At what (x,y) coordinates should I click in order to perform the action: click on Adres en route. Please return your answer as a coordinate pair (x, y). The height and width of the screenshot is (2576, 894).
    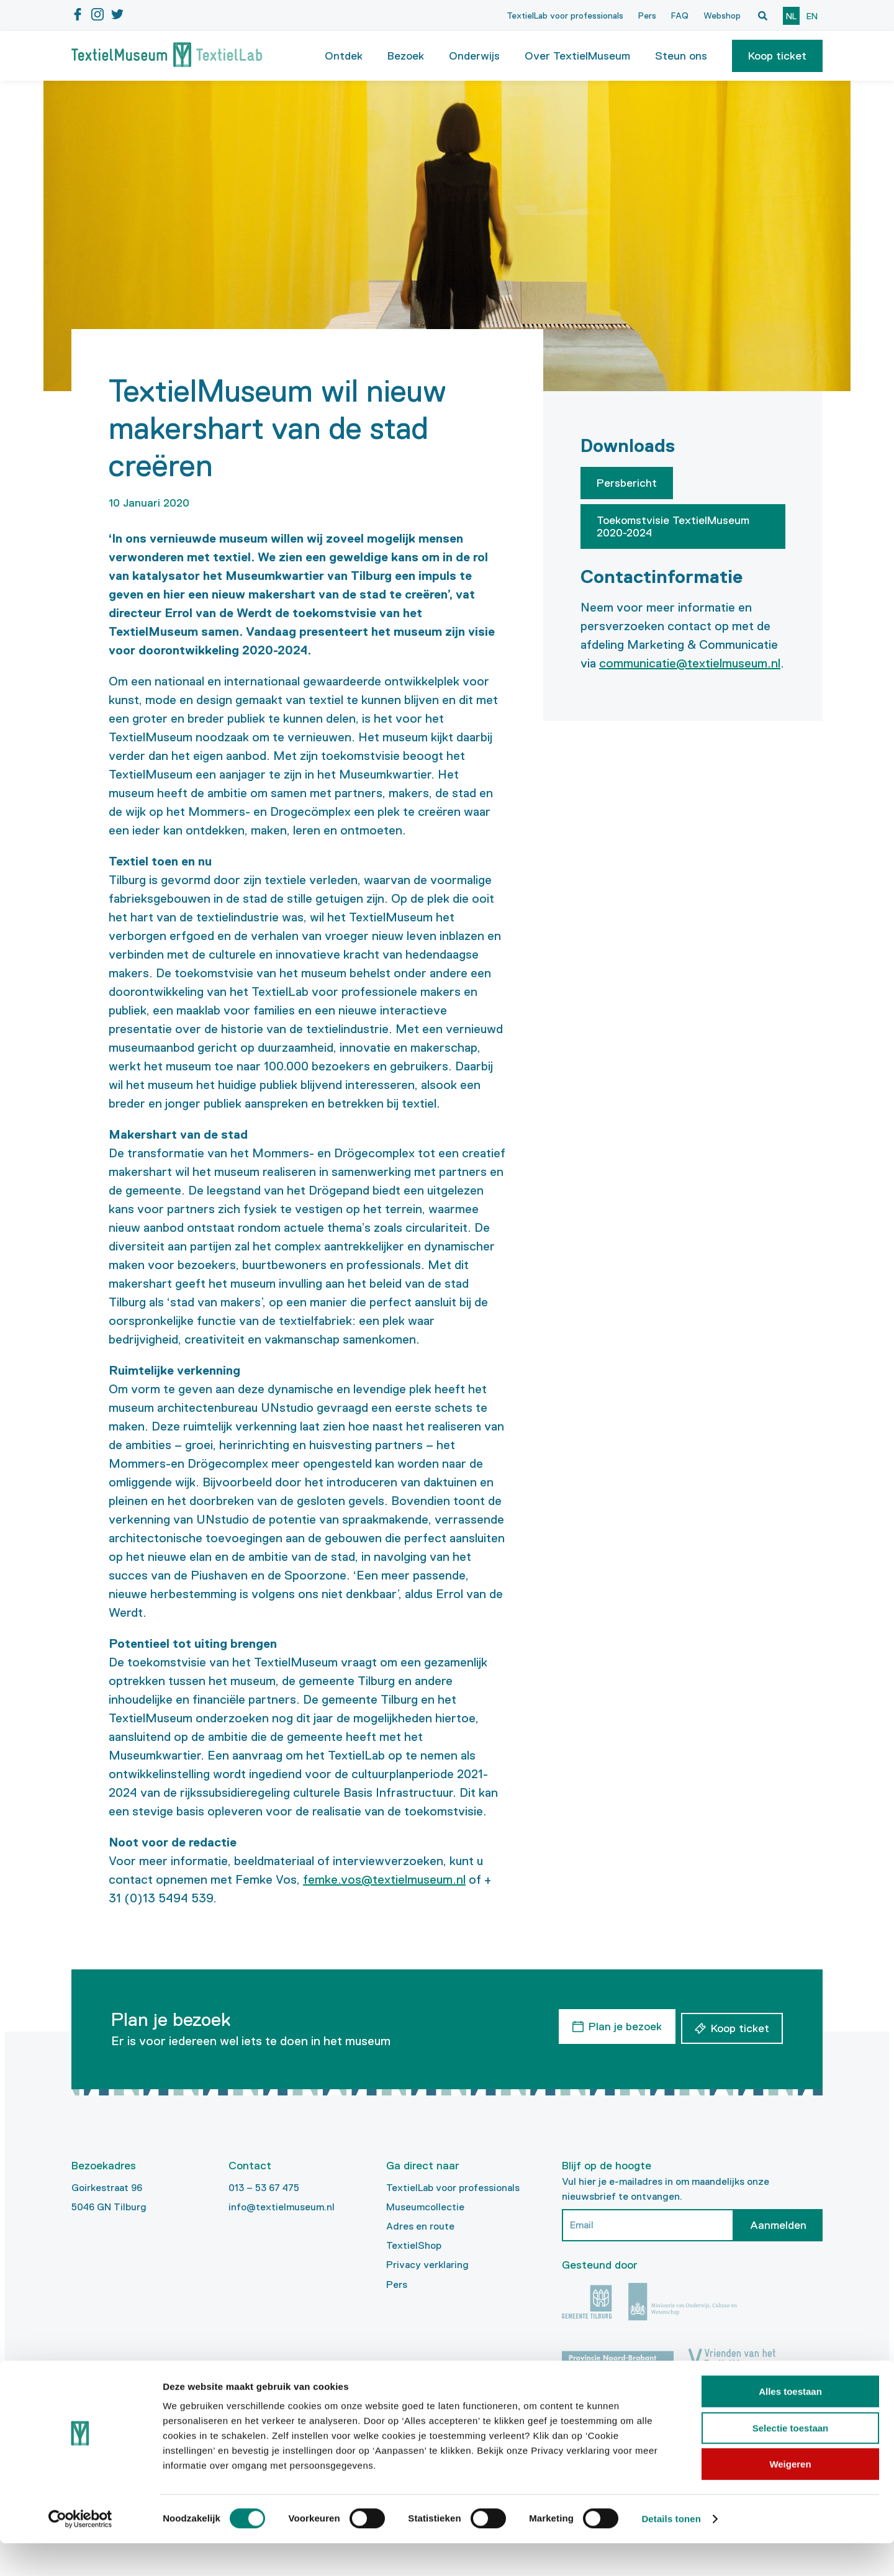
    Looking at the image, I should click on (420, 2226).